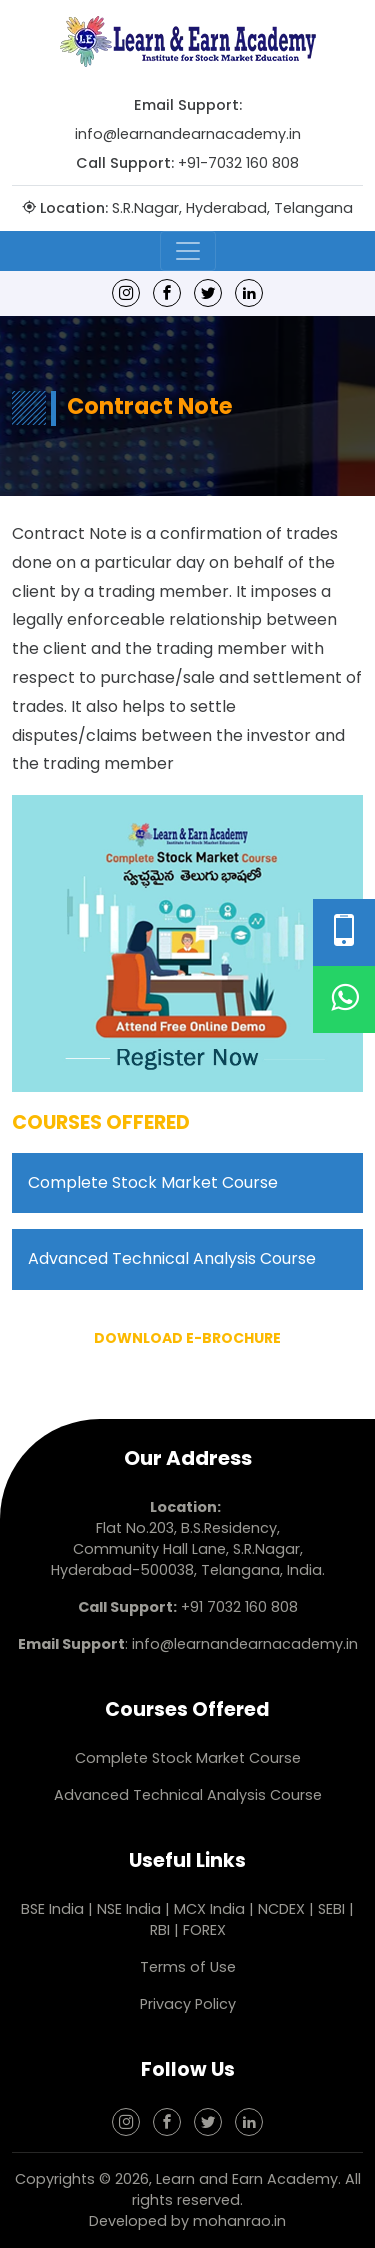 This screenshot has height=2248, width=375. Describe the element at coordinates (247, 2179) in the screenshot. I see `Learn and Earn Academy` at that location.